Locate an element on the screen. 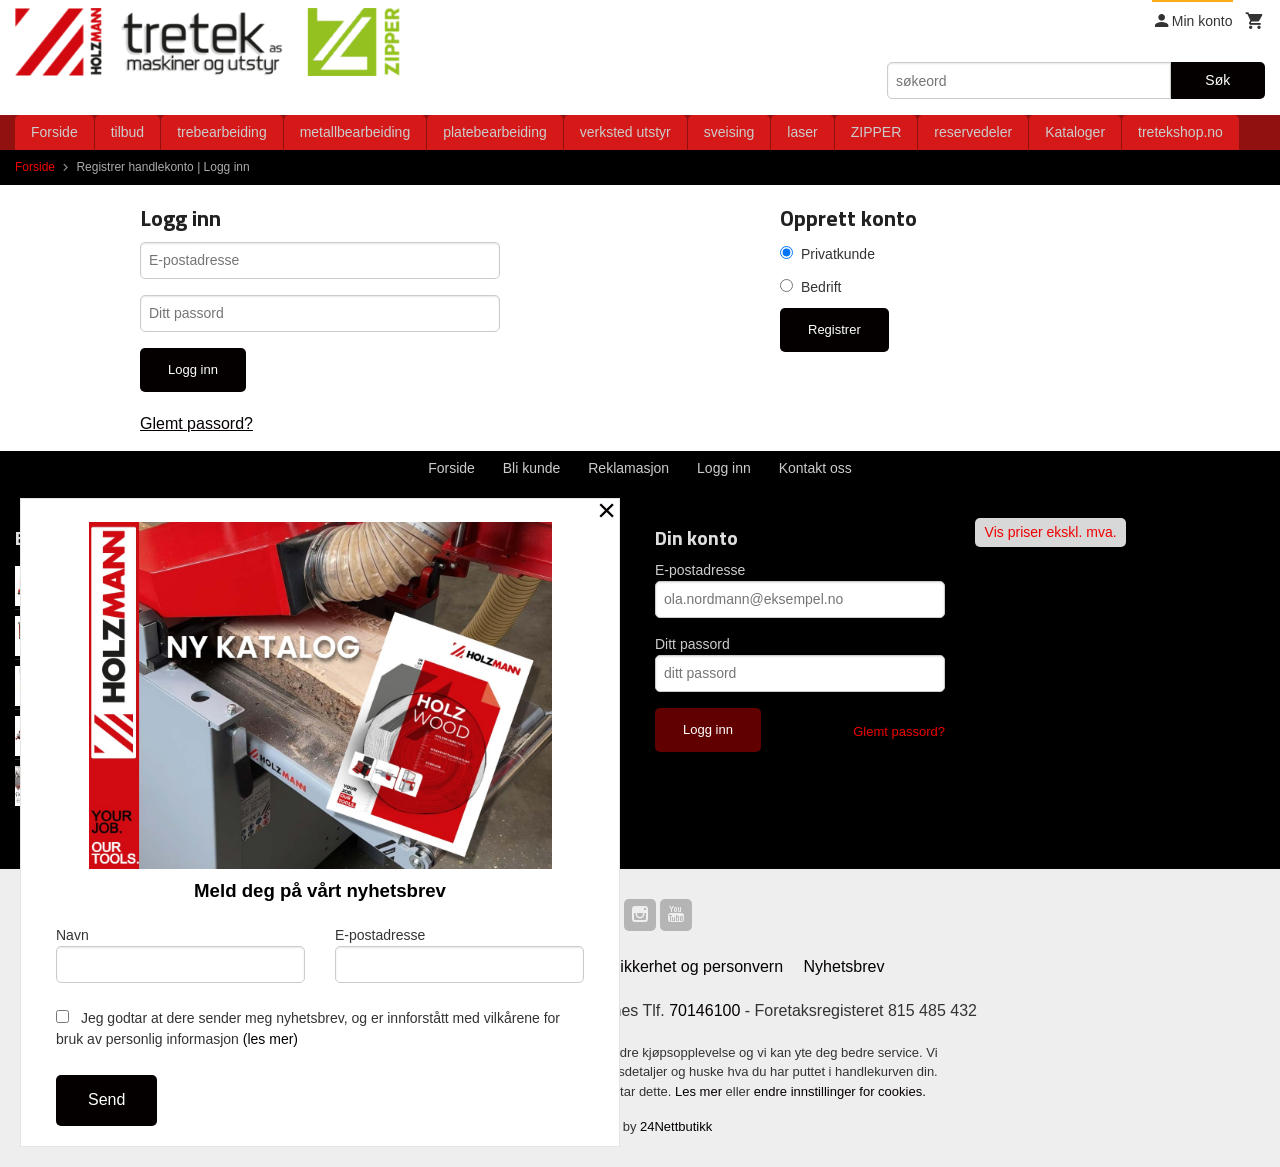  endre innstillinger for cookies. is located at coordinates (840, 1091).